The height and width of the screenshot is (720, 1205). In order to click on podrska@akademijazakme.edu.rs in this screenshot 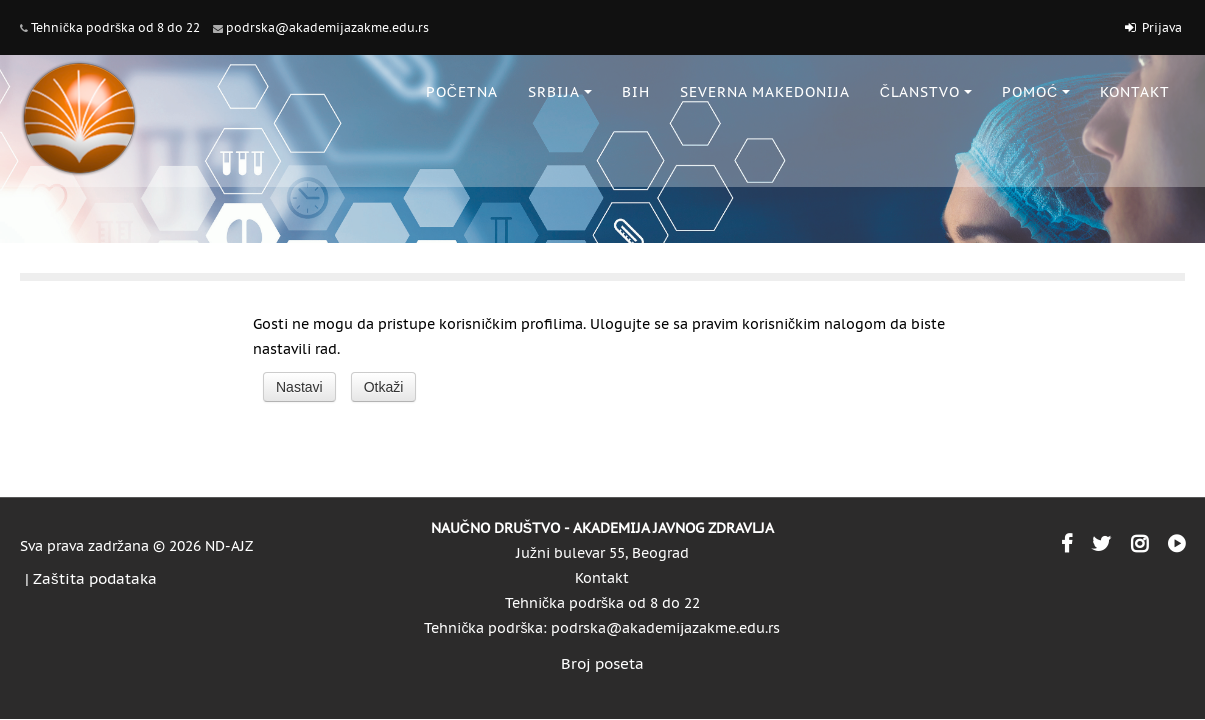, I will do `click(327, 27)`.